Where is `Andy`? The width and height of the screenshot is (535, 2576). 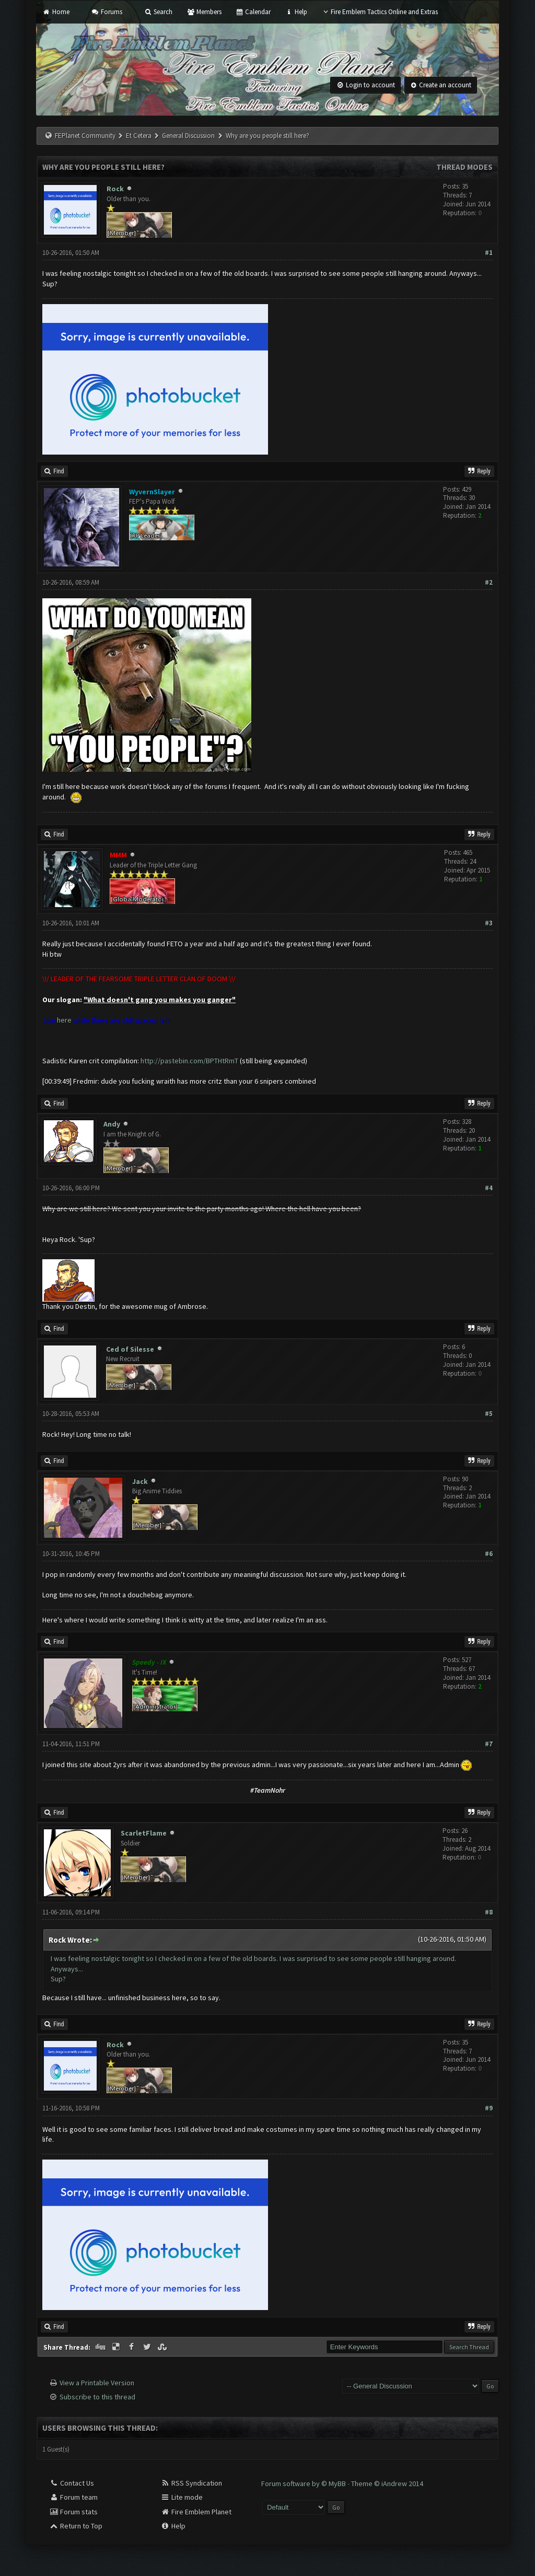
Andy is located at coordinates (111, 1124).